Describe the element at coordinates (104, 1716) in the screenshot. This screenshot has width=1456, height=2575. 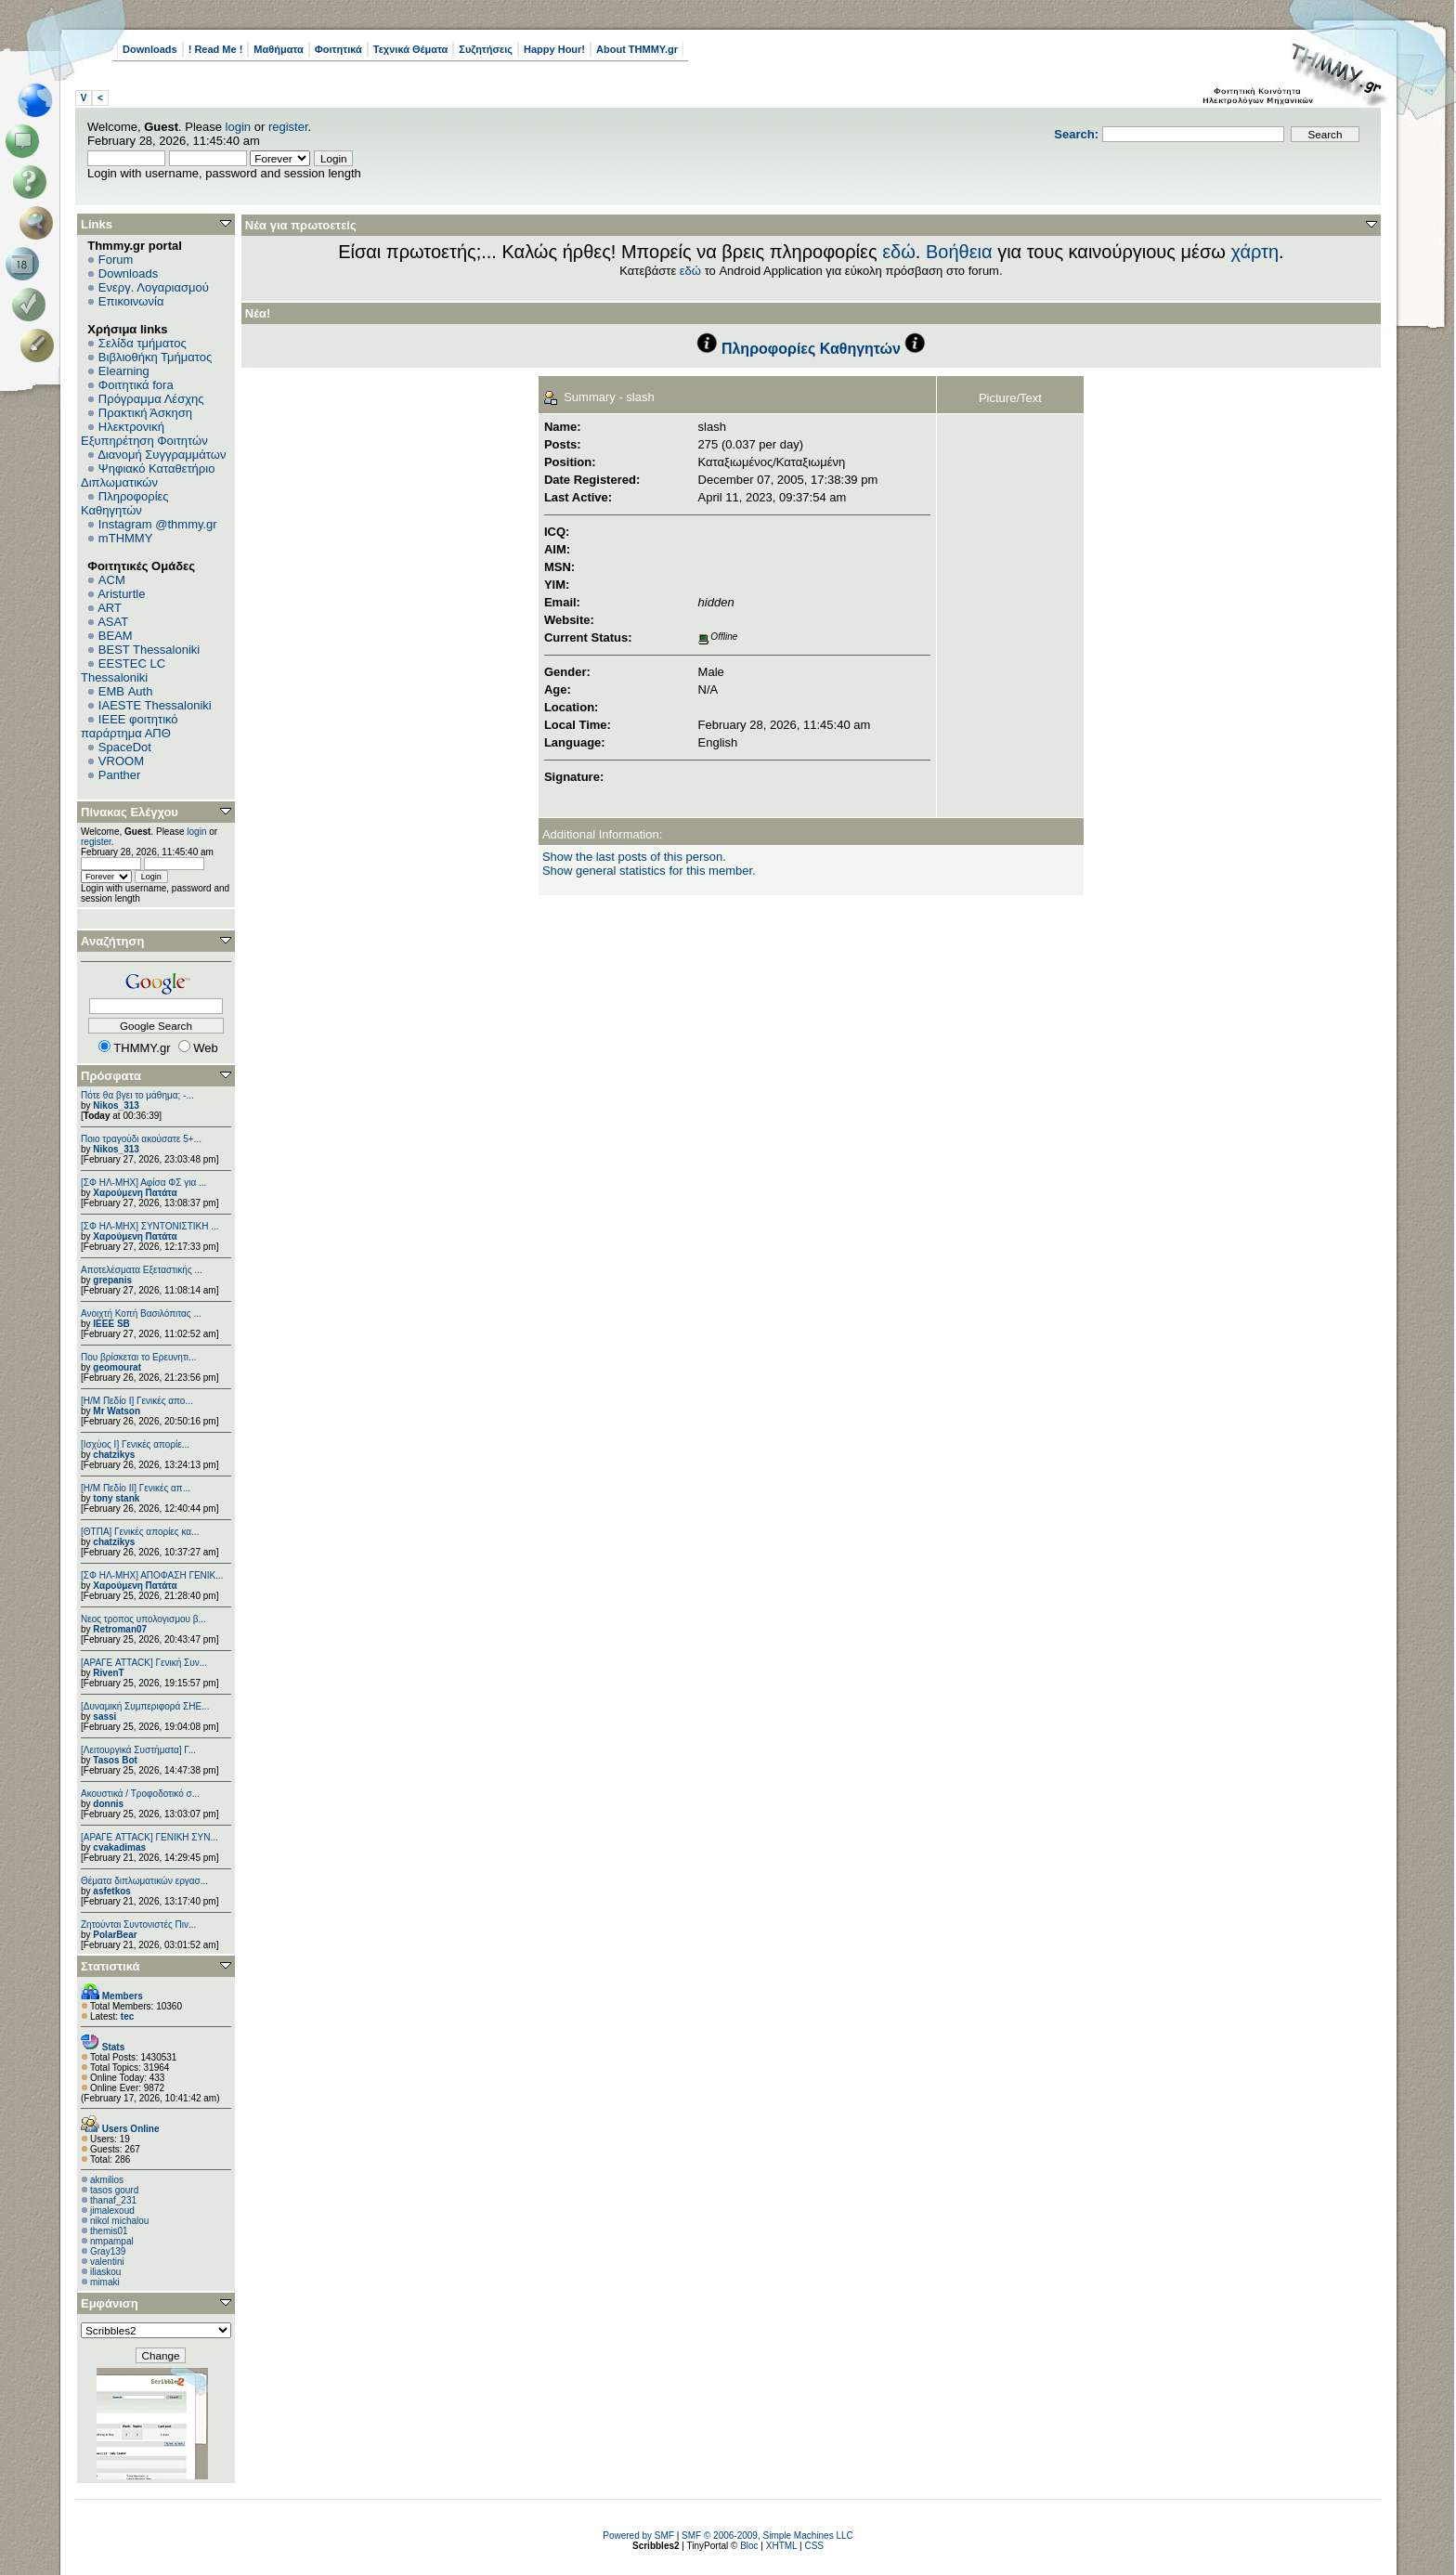
I see `sassi` at that location.